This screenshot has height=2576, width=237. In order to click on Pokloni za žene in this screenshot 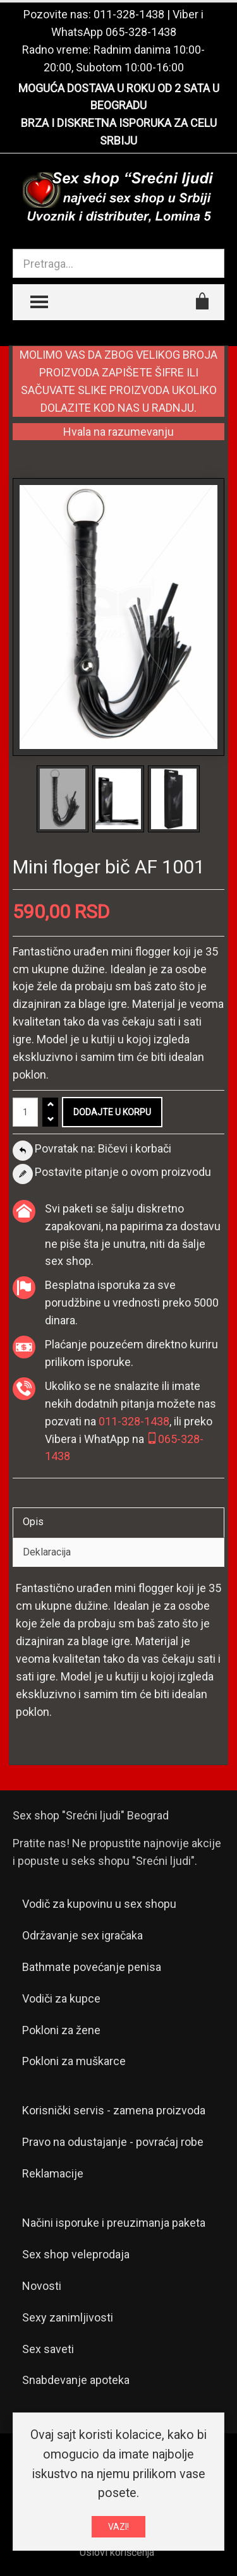, I will do `click(61, 2030)`.